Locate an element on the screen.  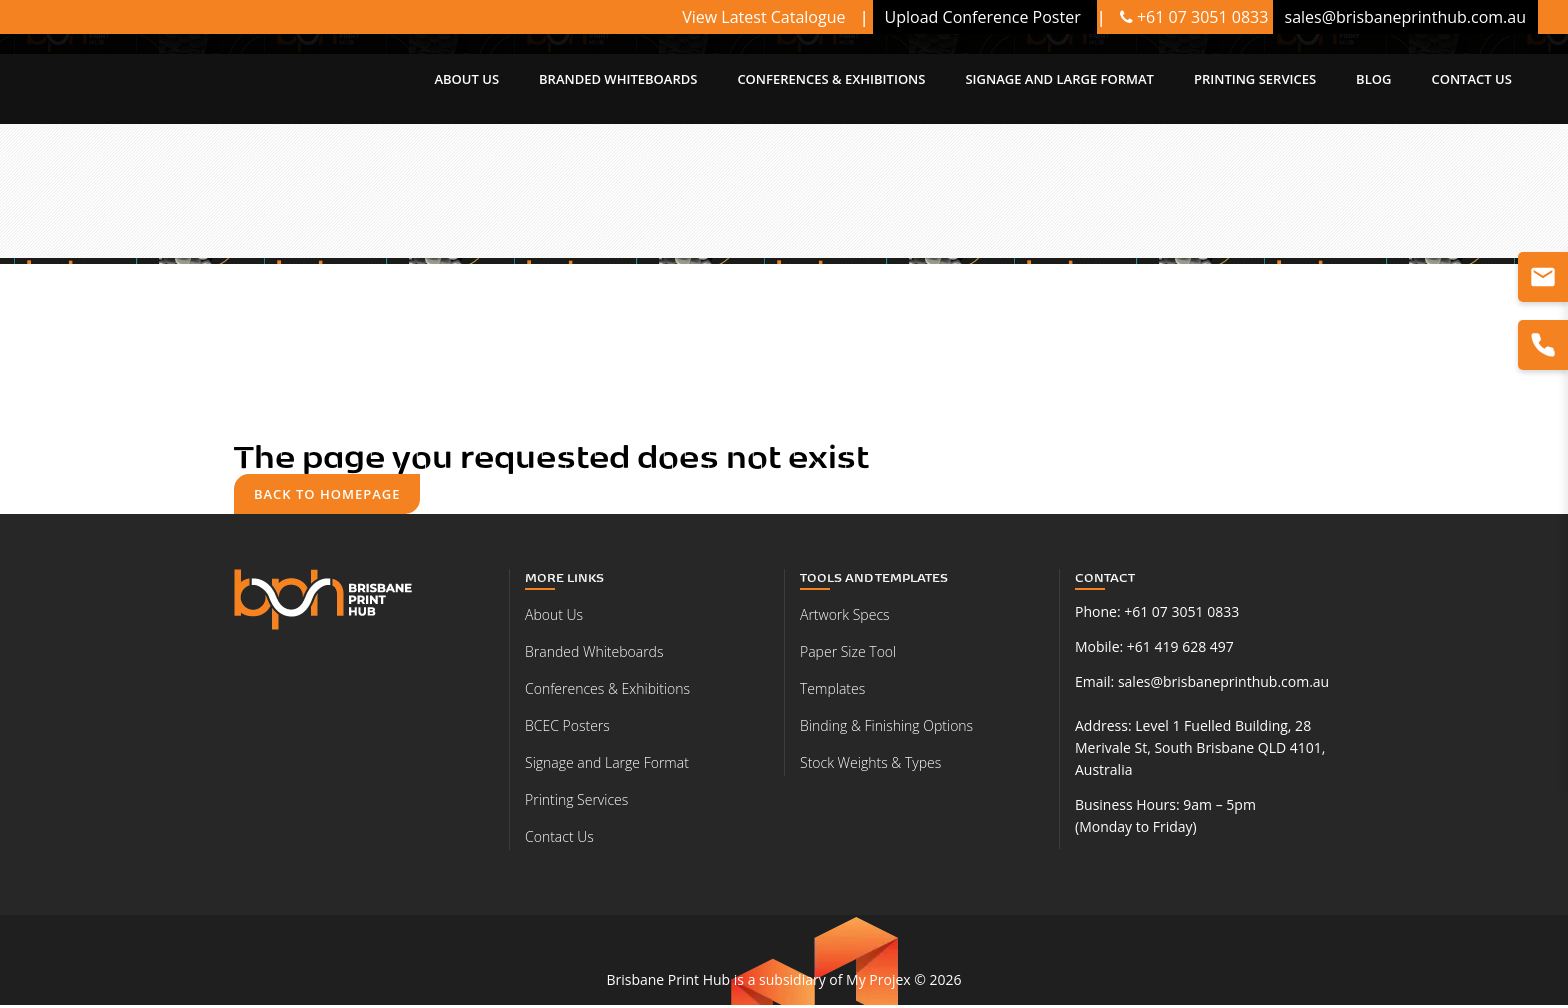
Contact Us is located at coordinates (559, 839).